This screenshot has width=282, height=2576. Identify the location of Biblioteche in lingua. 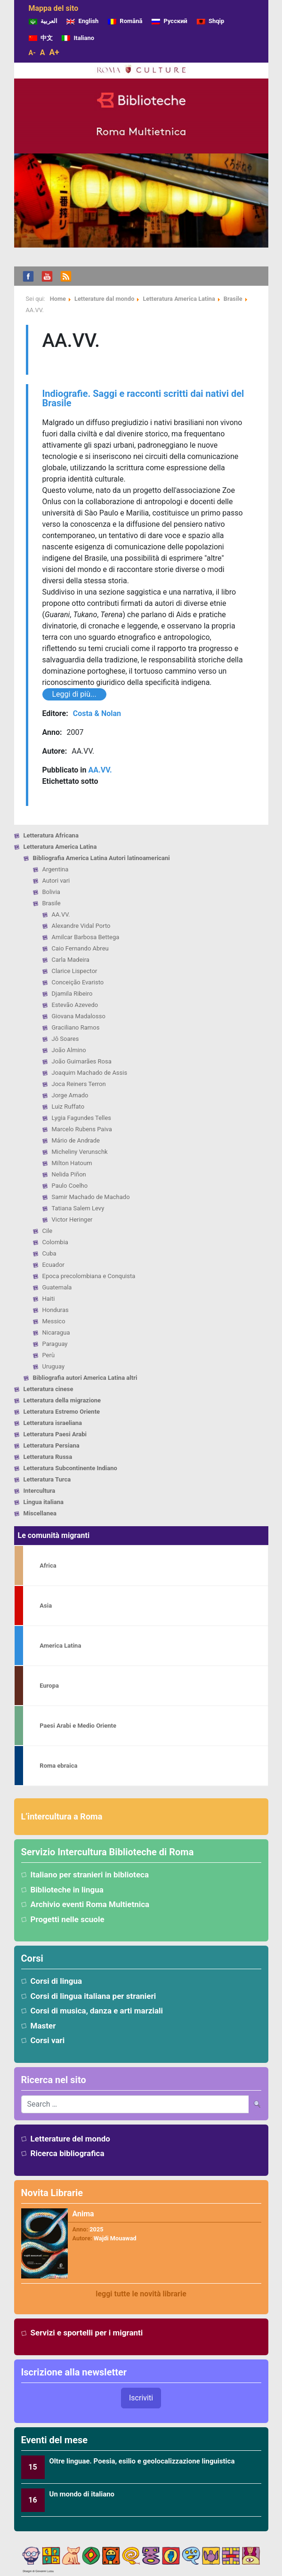
(67, 1889).